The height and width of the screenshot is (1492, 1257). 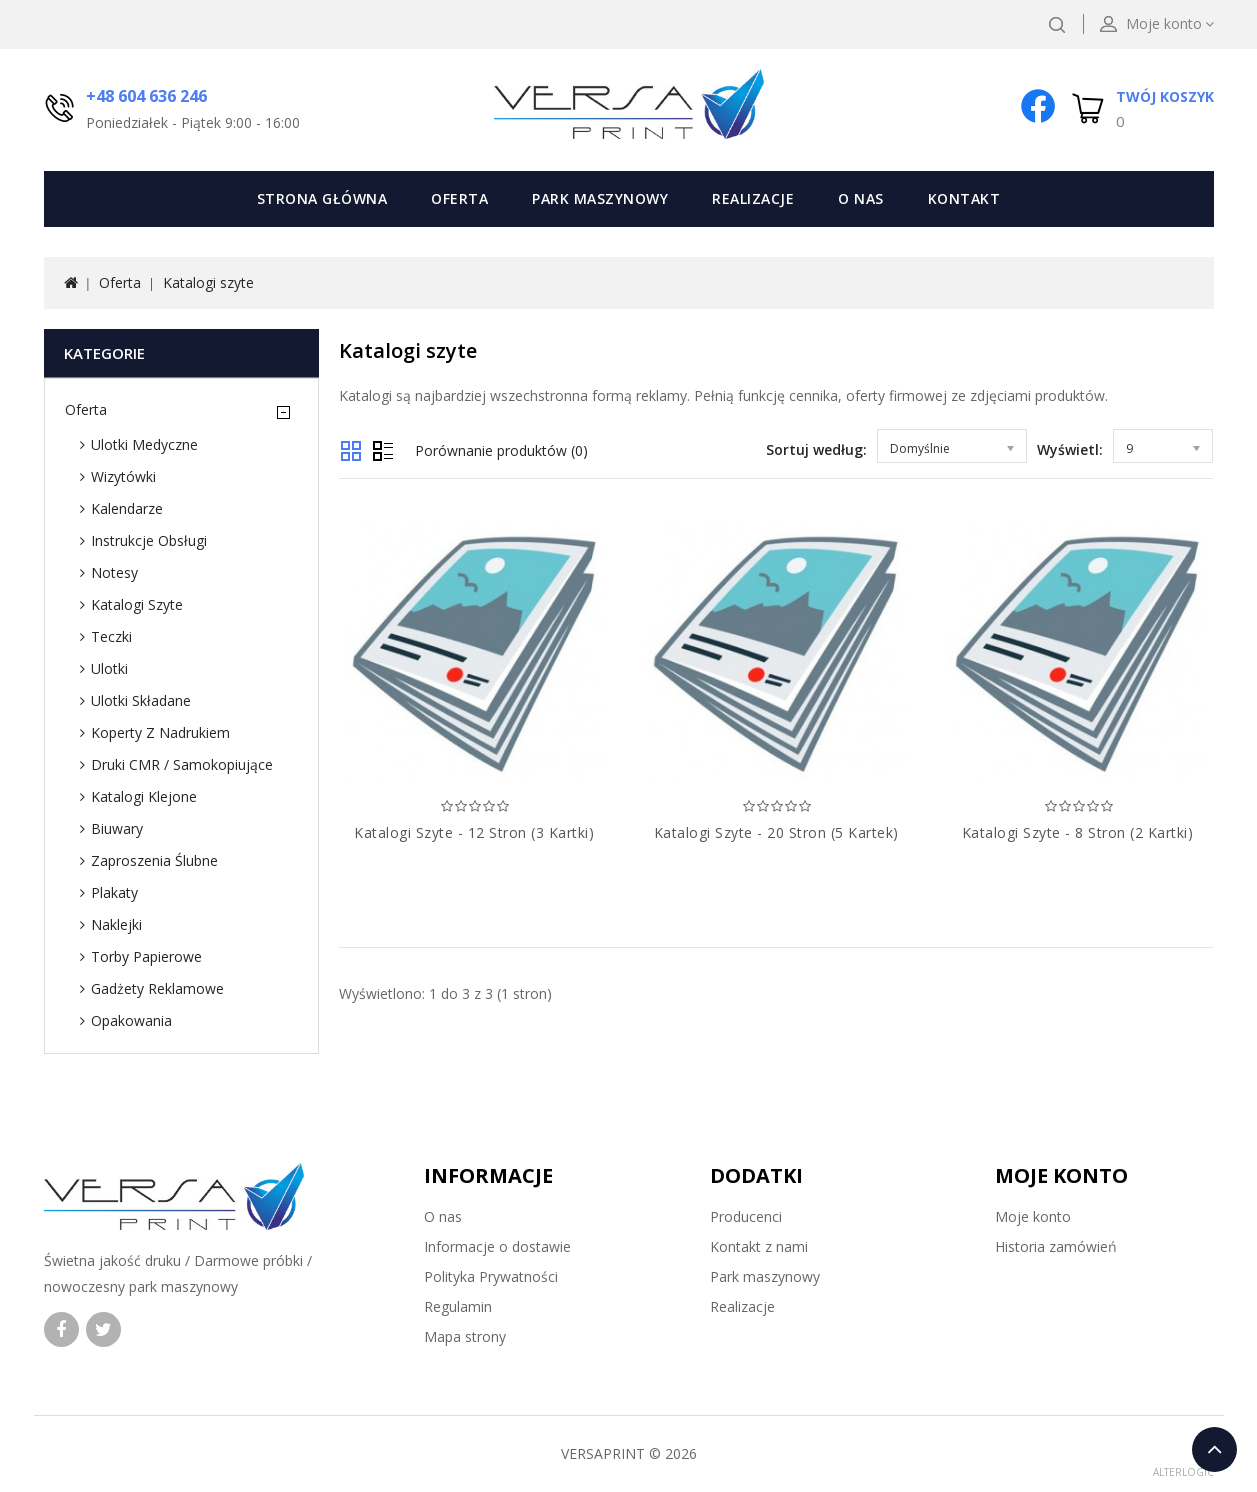 What do you see at coordinates (157, 988) in the screenshot?
I see `Gadżety reklamowe` at bounding box center [157, 988].